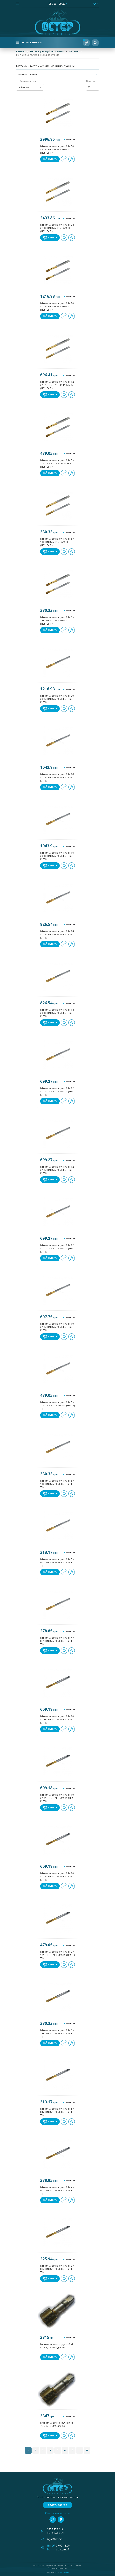 The width and height of the screenshot is (115, 2576). Describe the element at coordinates (57, 856) in the screenshot. I see `Мітчик машино-ручний М 16 х 2,0 DIN 376 Р6М5К5 (HSS-E) TiN` at that location.